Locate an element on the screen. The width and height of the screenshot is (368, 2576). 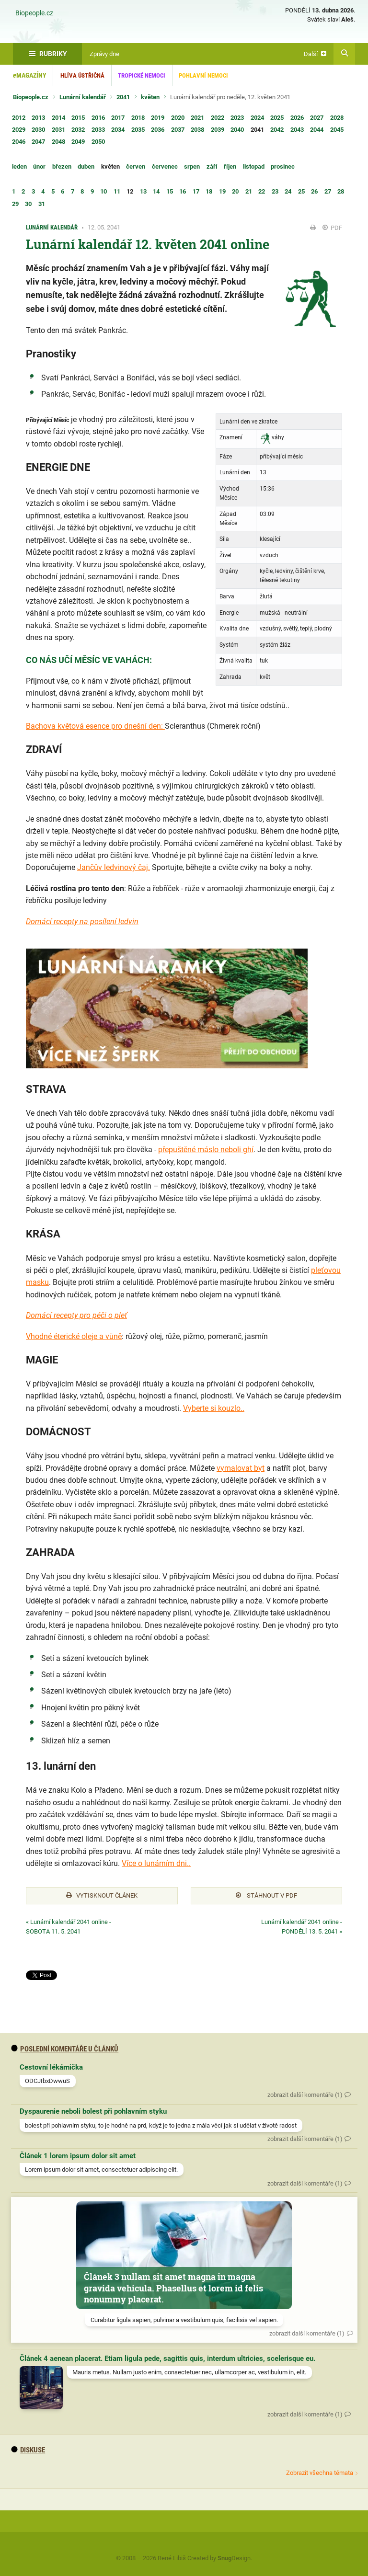
Poslední komentáře u článků is located at coordinates (65, 2049).